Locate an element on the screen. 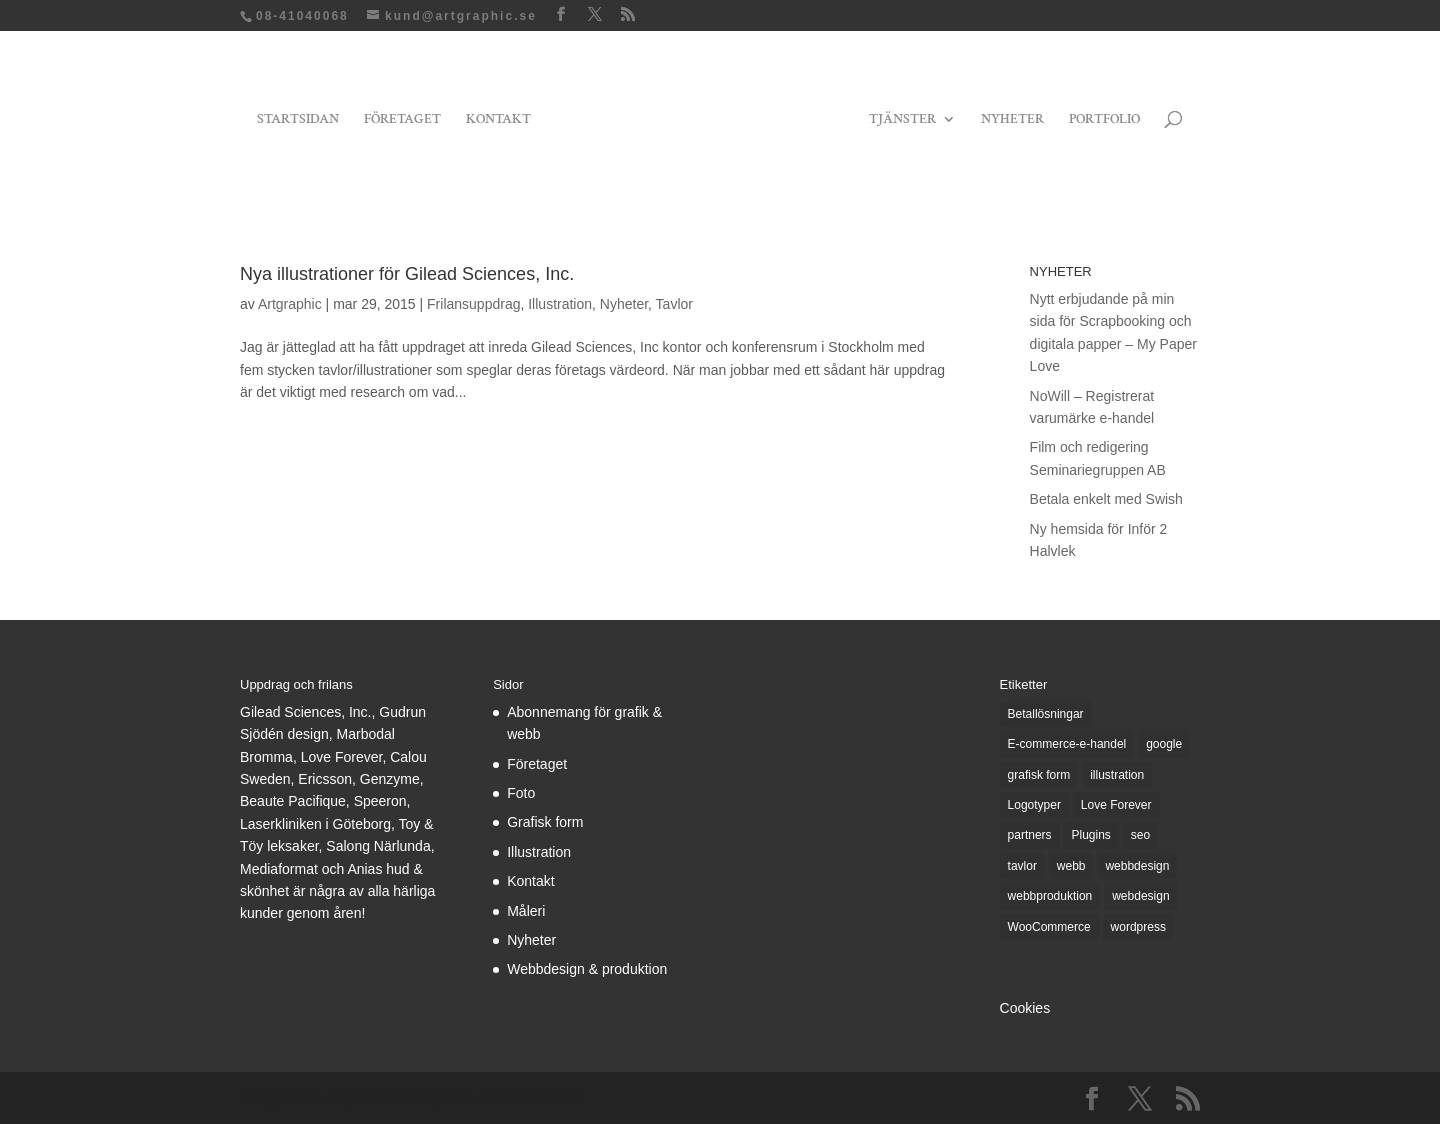 This screenshot has width=1440, height=1124. STARTSIDAN is located at coordinates (298, 120).